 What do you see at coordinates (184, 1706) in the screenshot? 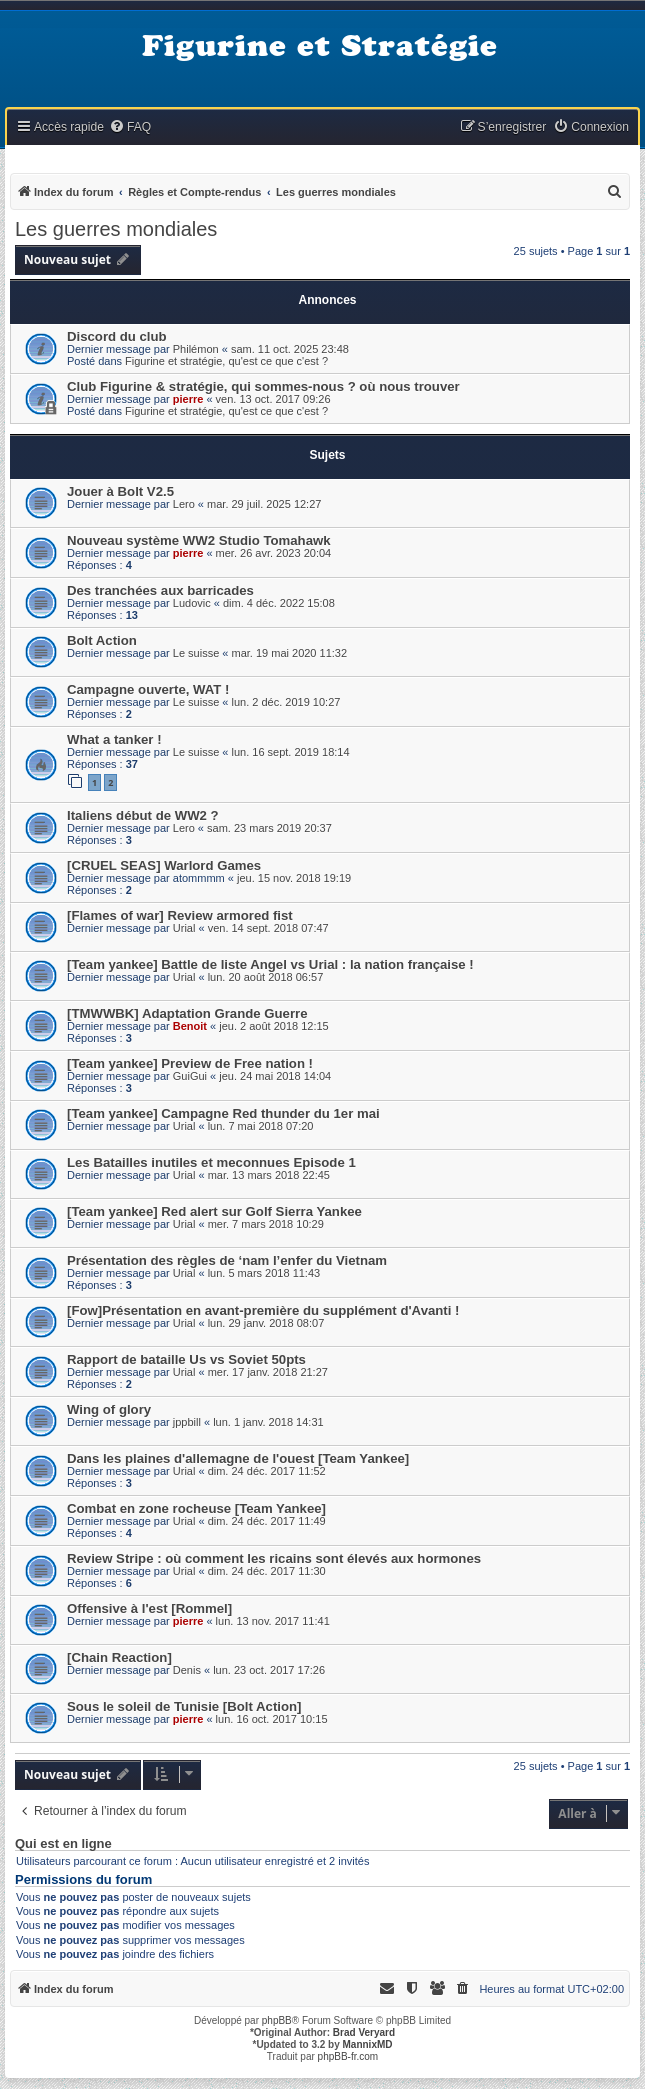
I see `Sous le soleil de Tunisie [Bolt Action]` at bounding box center [184, 1706].